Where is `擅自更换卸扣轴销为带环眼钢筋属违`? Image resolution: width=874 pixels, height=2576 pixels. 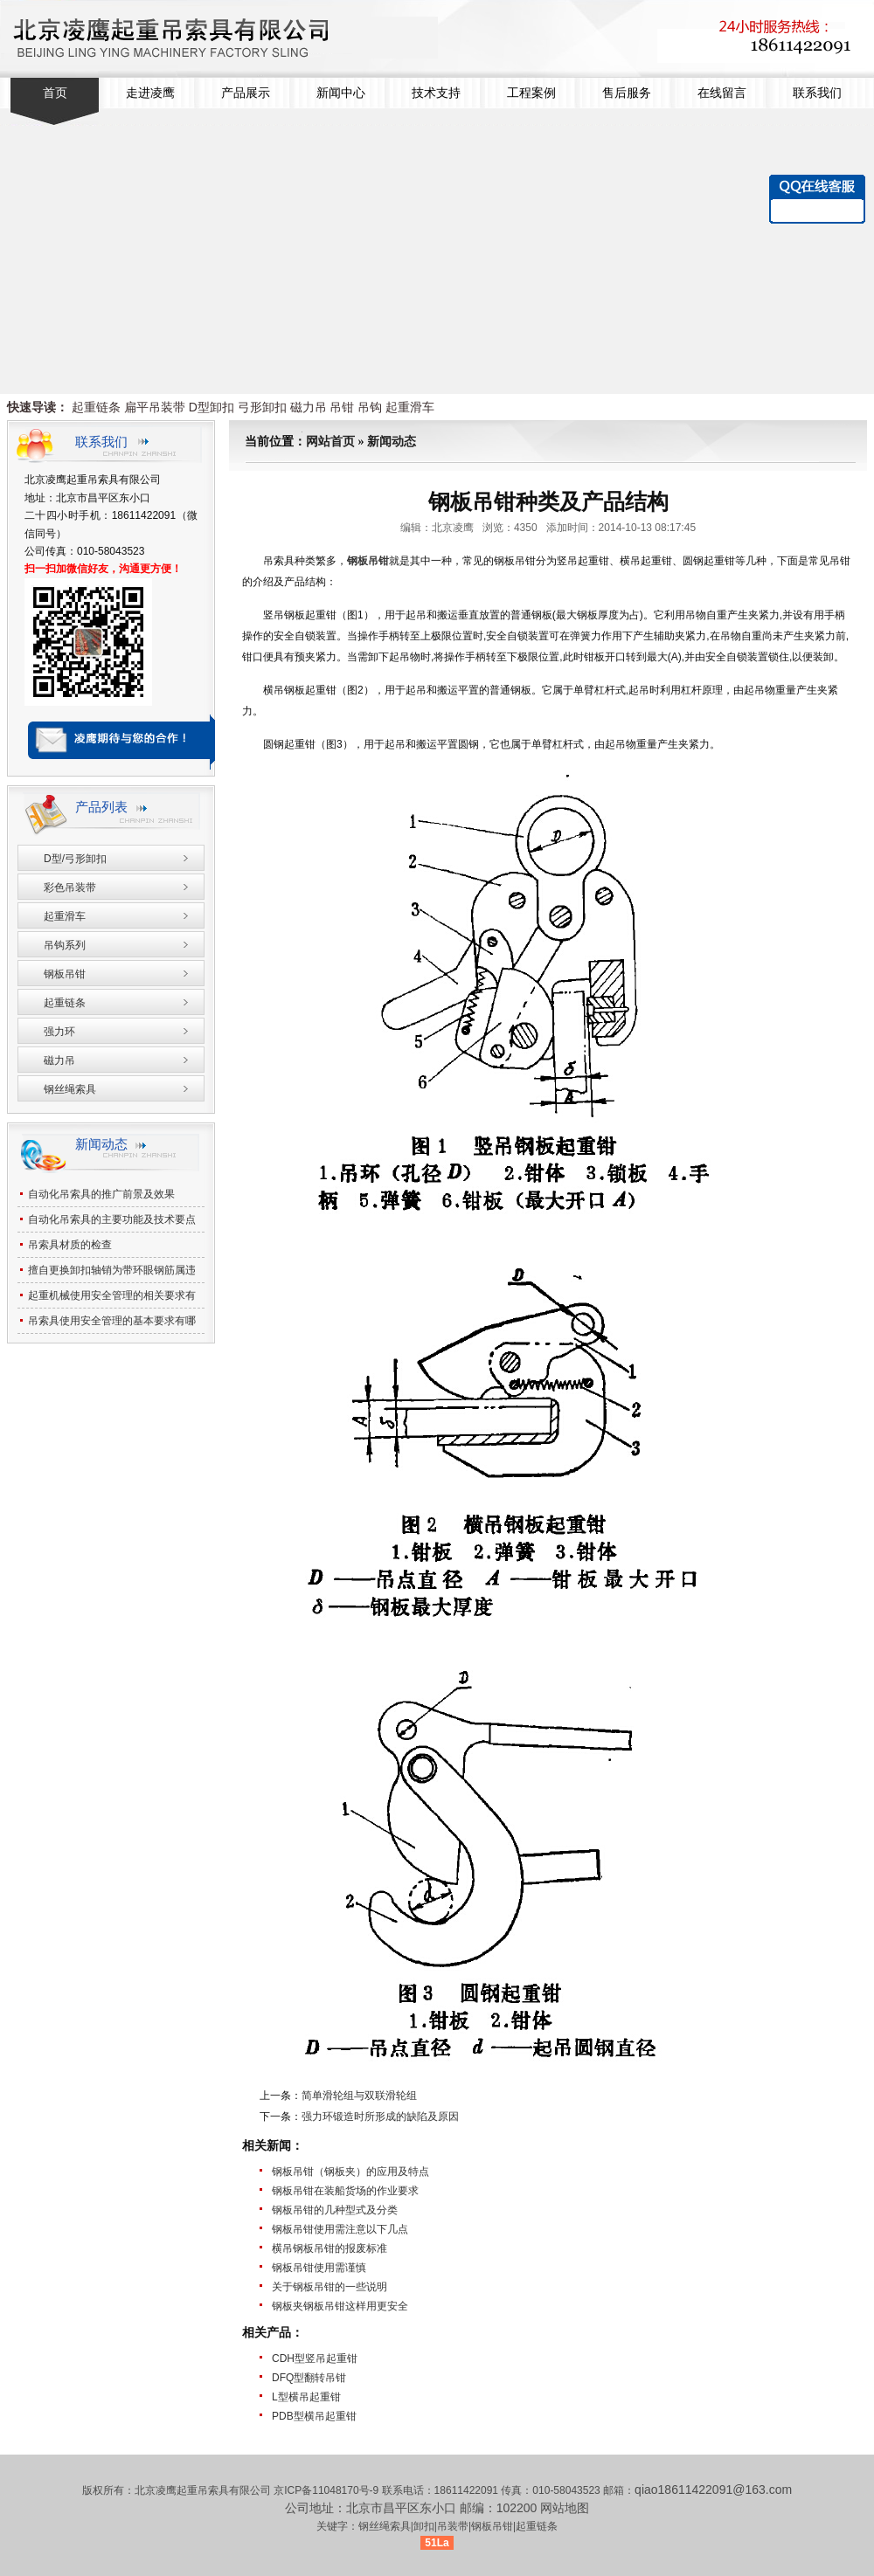
擅自更换卸扣轴销为带环眼钢筋属违 is located at coordinates (112, 1270).